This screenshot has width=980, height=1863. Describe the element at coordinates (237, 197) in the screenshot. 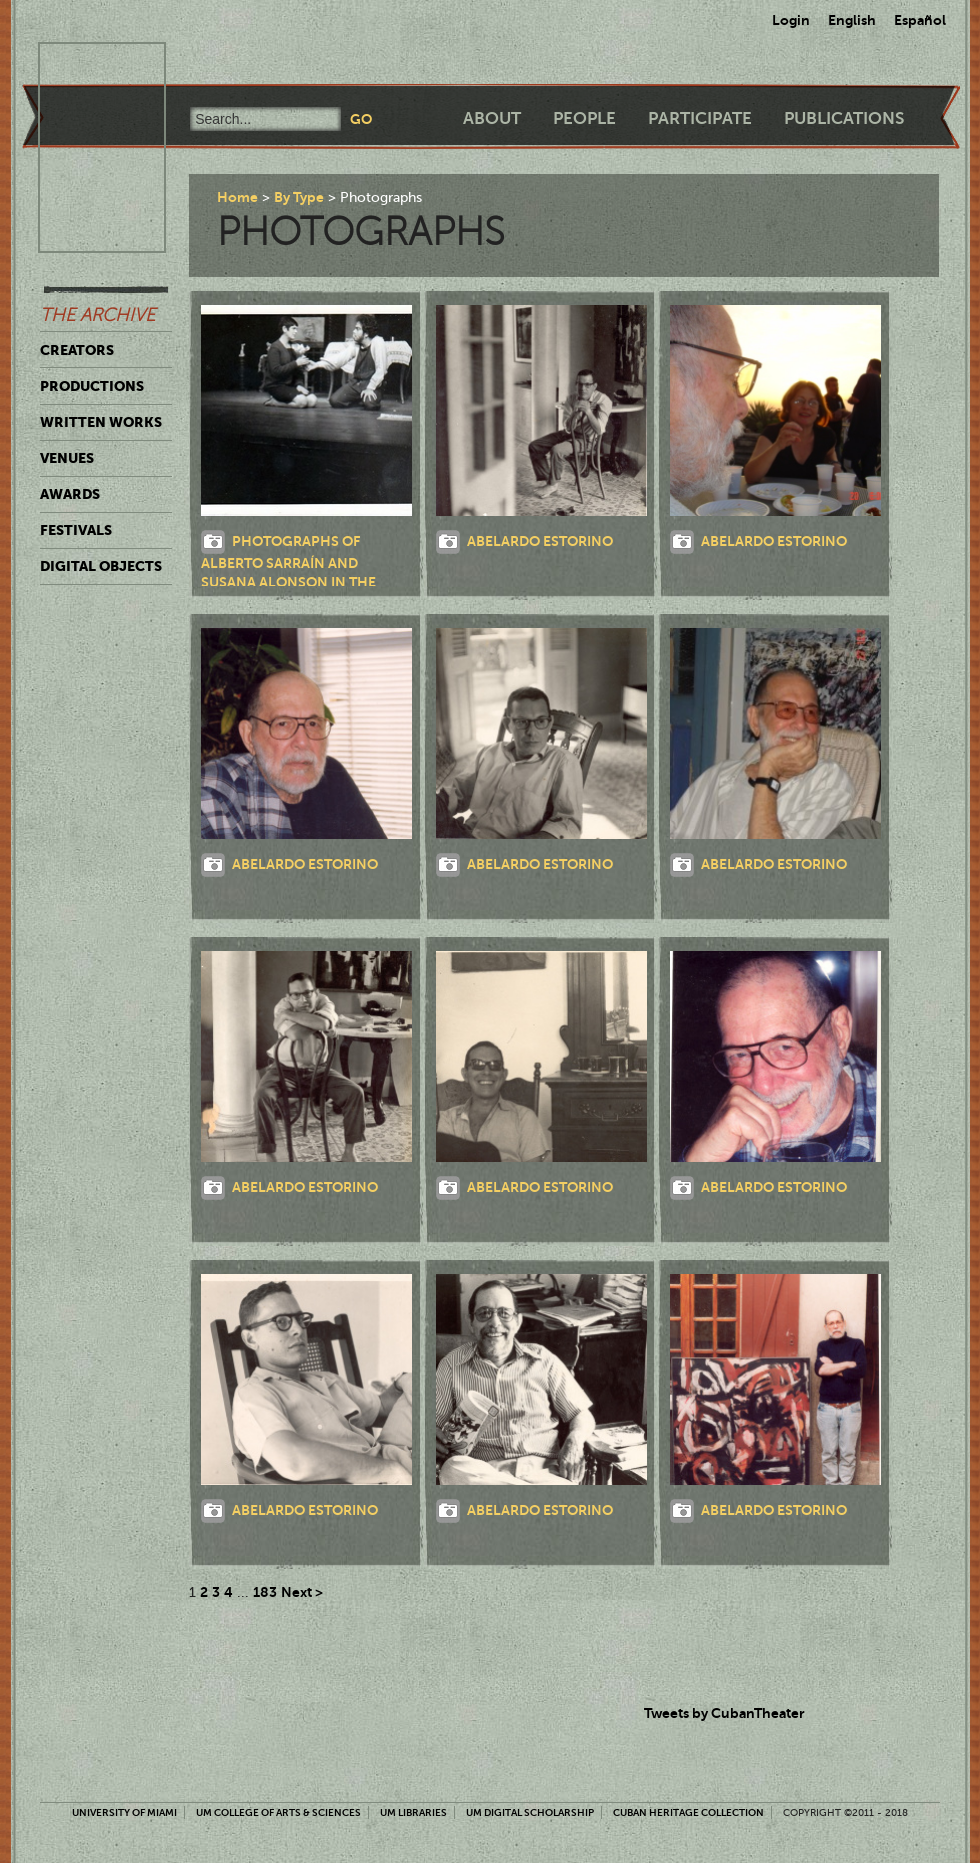

I see `Home` at that location.